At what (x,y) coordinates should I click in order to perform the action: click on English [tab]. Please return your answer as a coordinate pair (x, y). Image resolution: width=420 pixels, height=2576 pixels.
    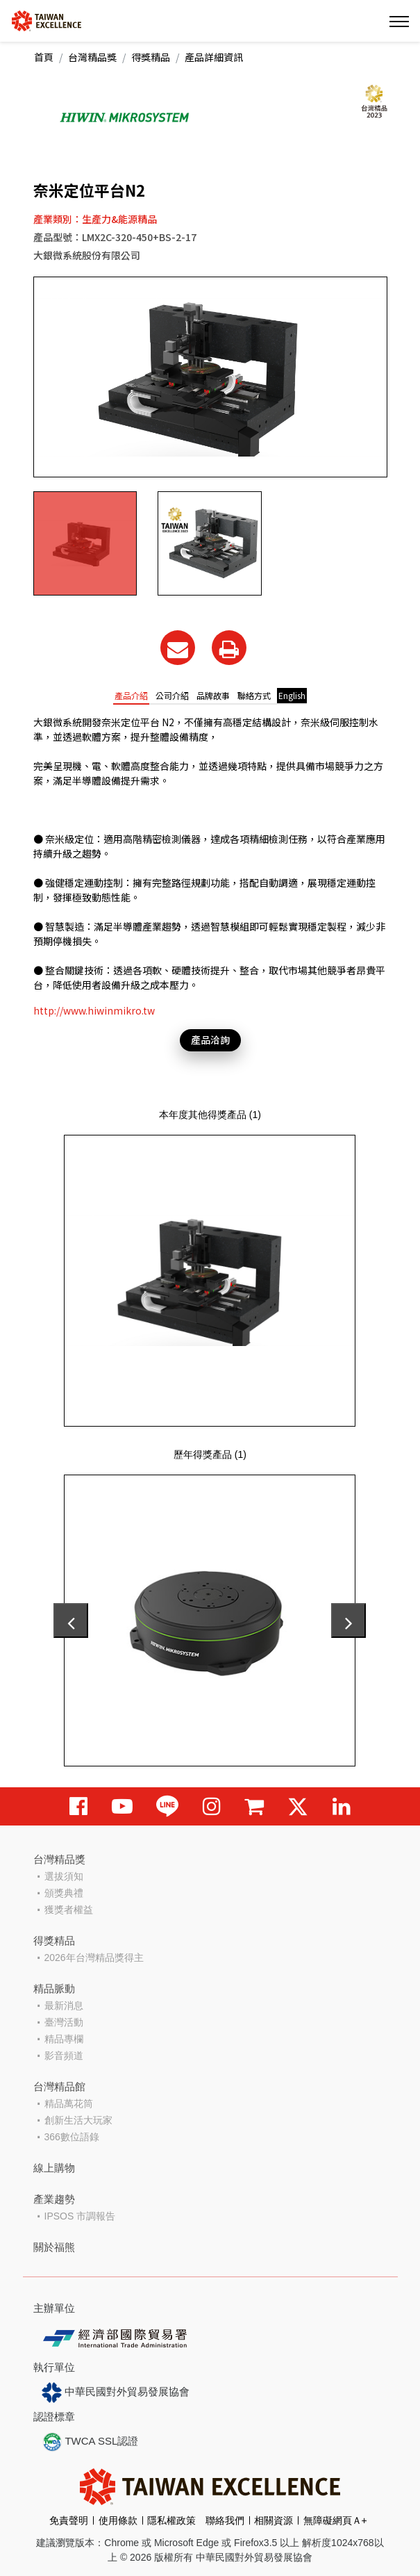
    Looking at the image, I should click on (291, 695).